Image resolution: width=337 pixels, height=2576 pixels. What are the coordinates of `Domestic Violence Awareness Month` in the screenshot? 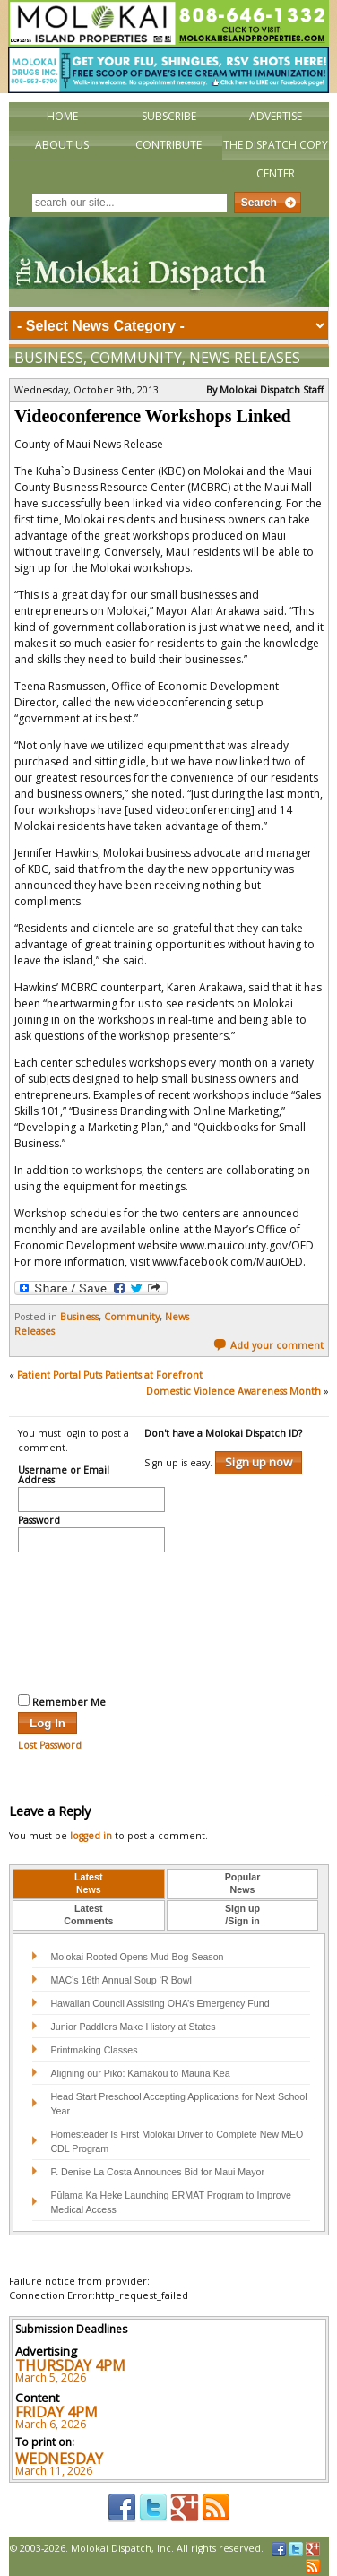 It's located at (233, 1391).